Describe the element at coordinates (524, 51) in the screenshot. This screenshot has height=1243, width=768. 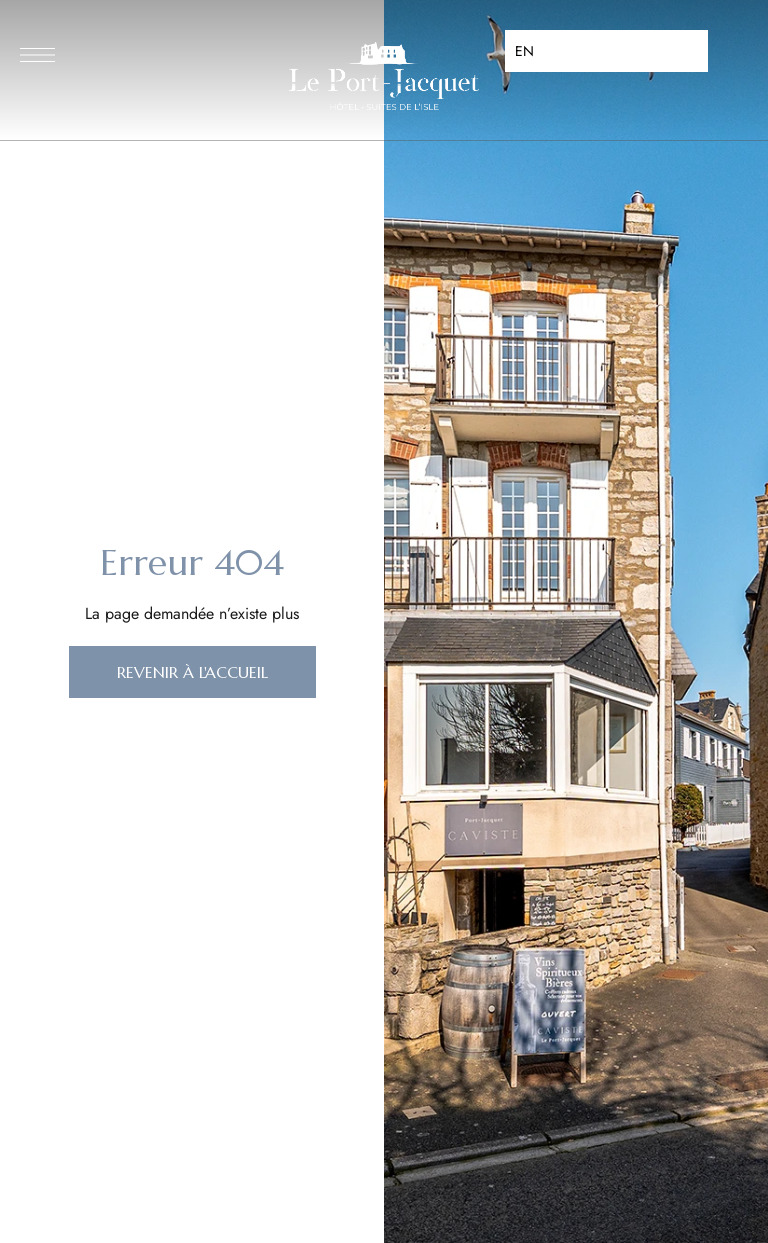
I see `EN` at that location.